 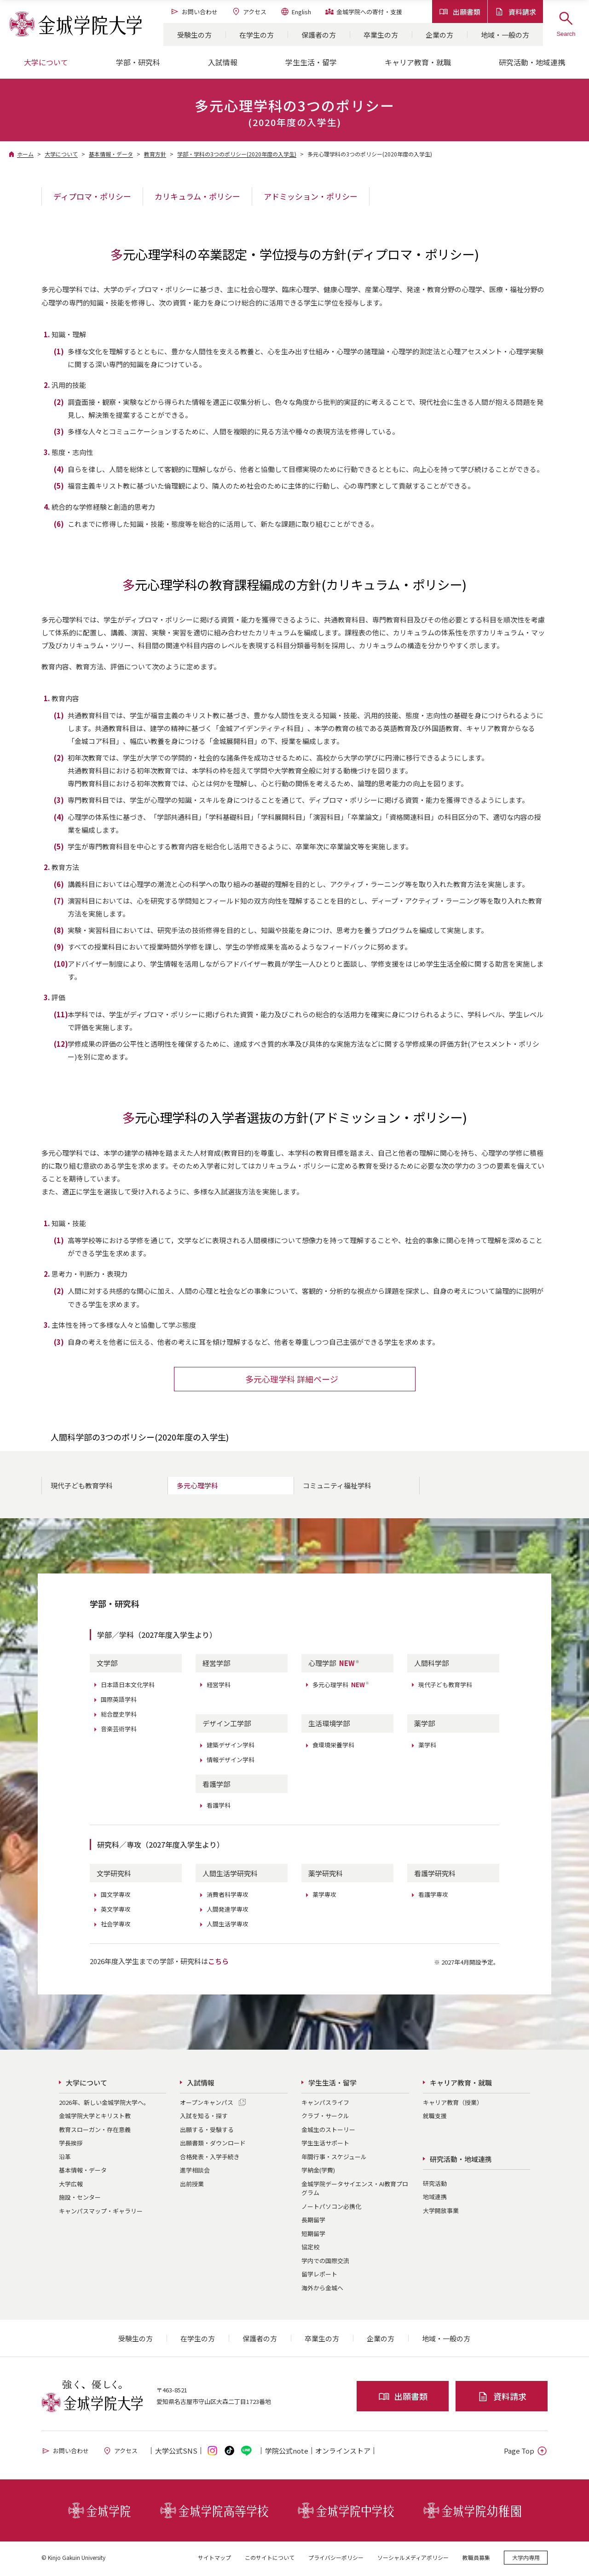 What do you see at coordinates (61, 154) in the screenshot?
I see `大学について` at bounding box center [61, 154].